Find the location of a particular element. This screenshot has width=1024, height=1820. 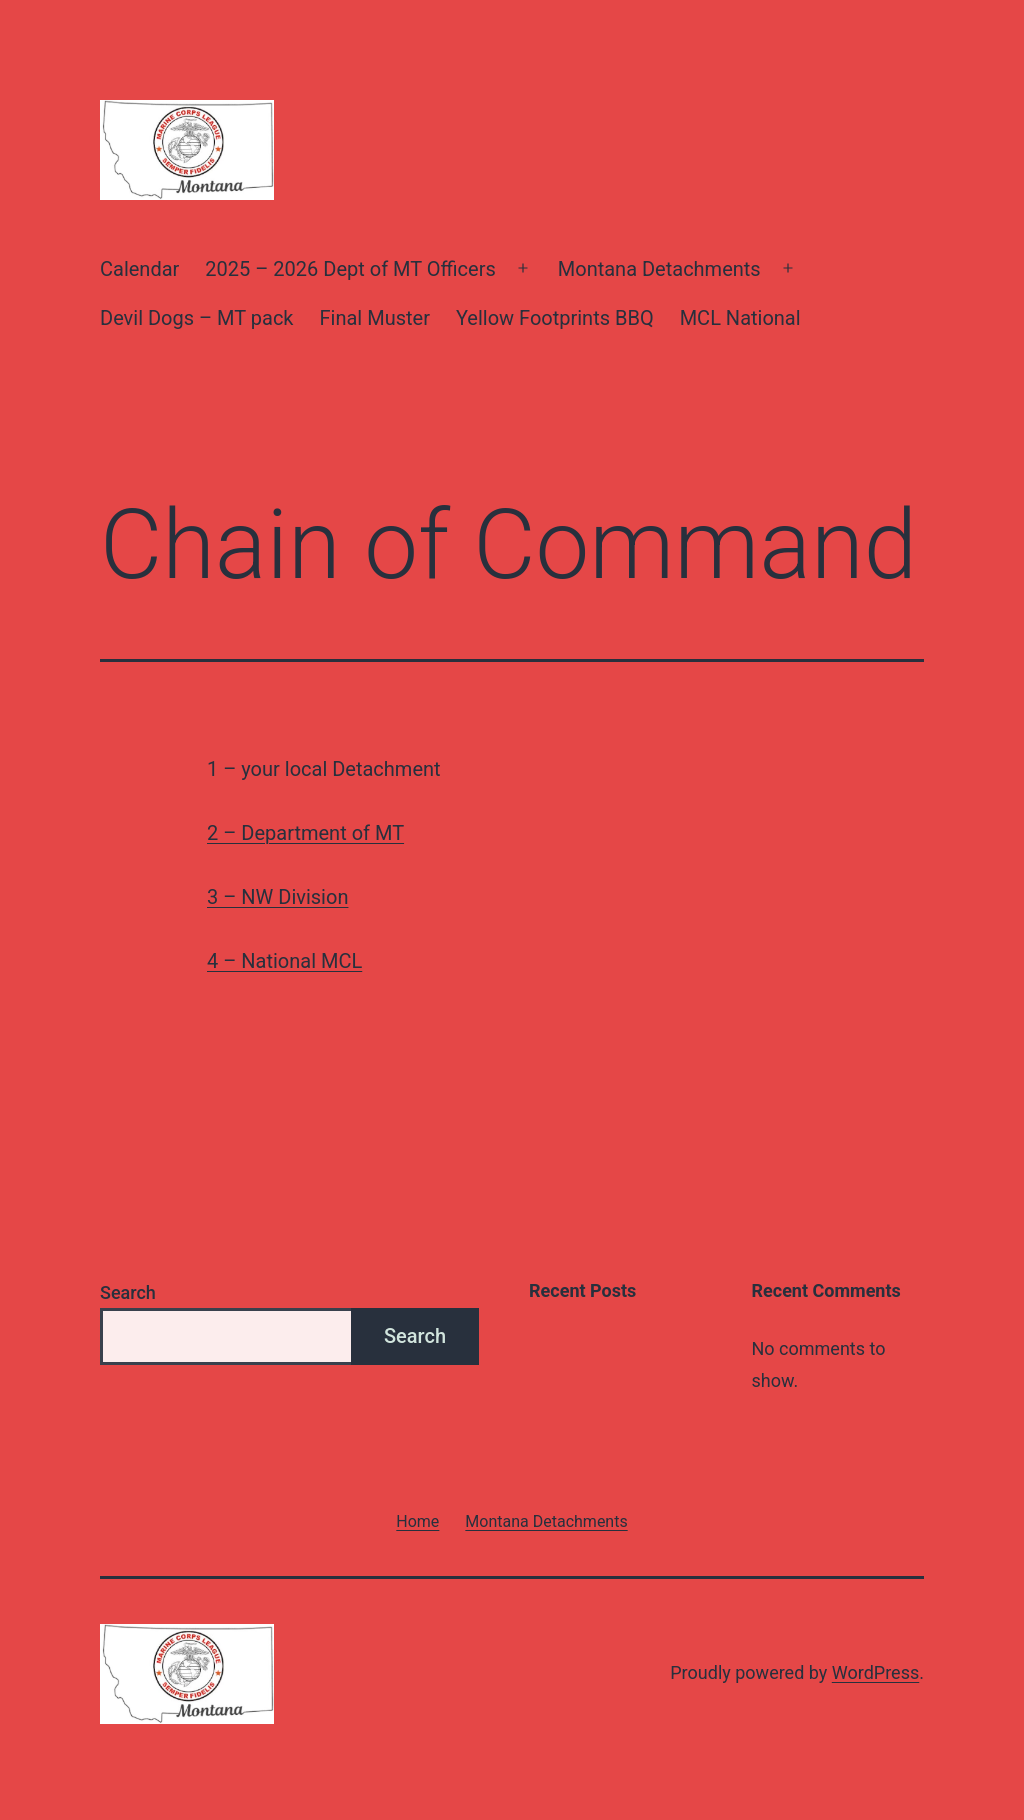

MCL National is located at coordinates (740, 318).